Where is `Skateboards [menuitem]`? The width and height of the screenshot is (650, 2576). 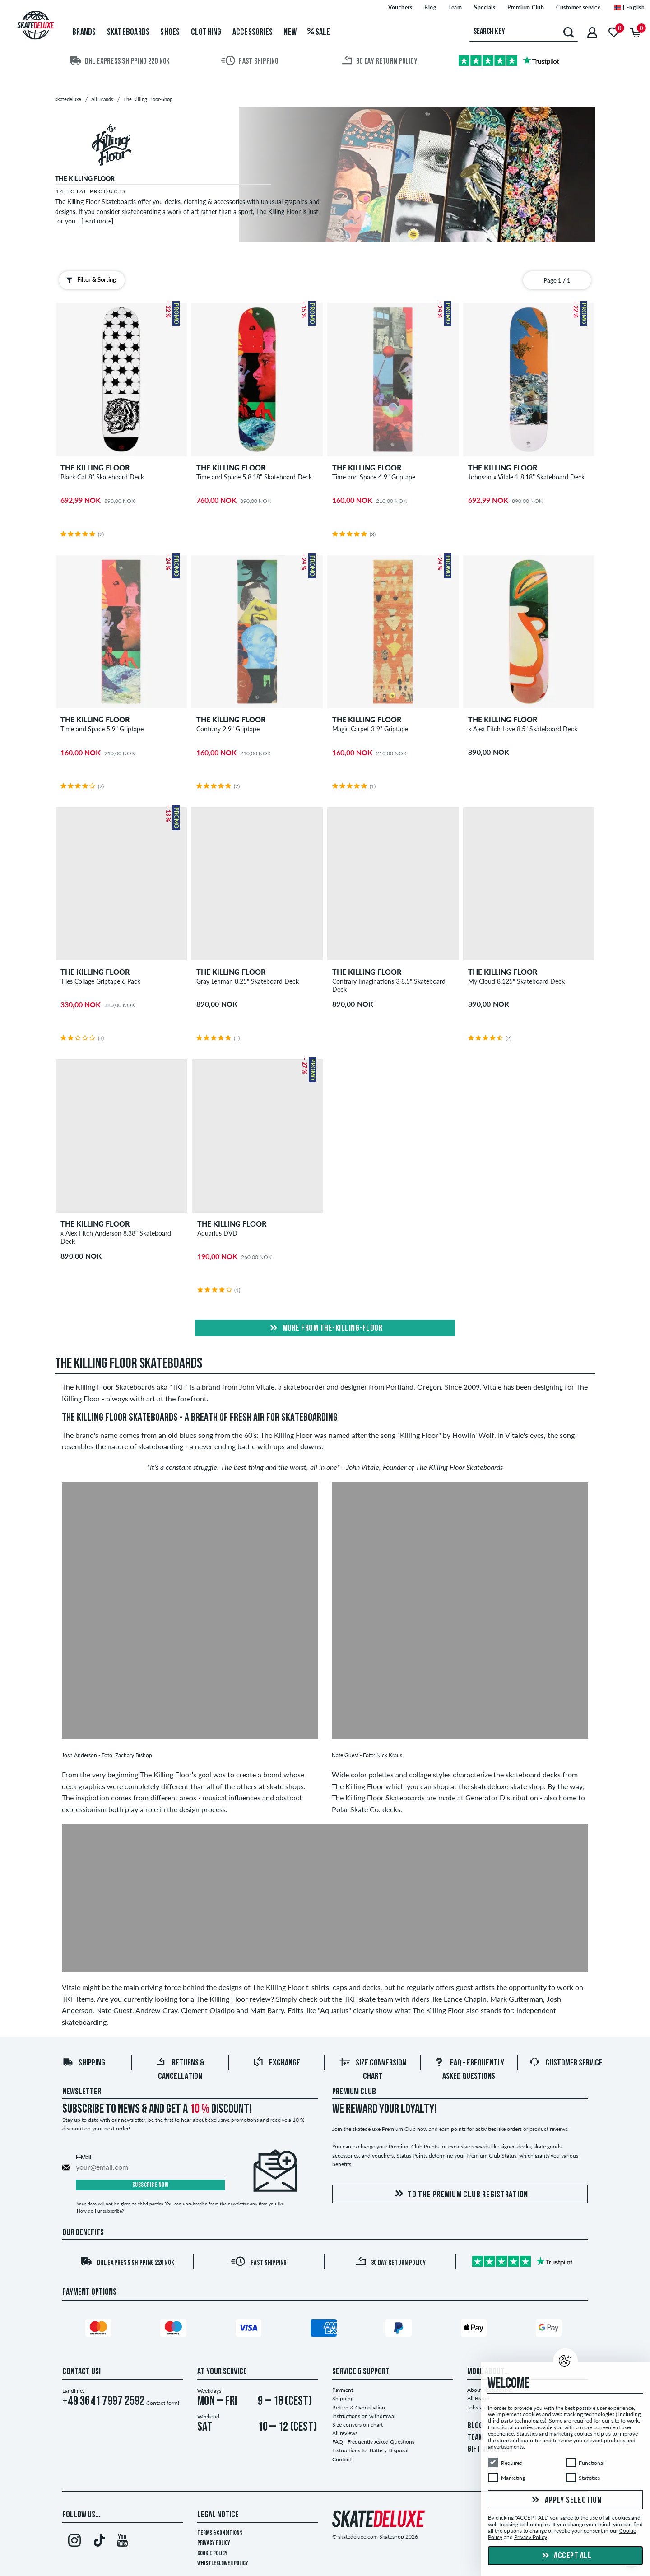
Skateboards [menuitem] is located at coordinates (128, 32).